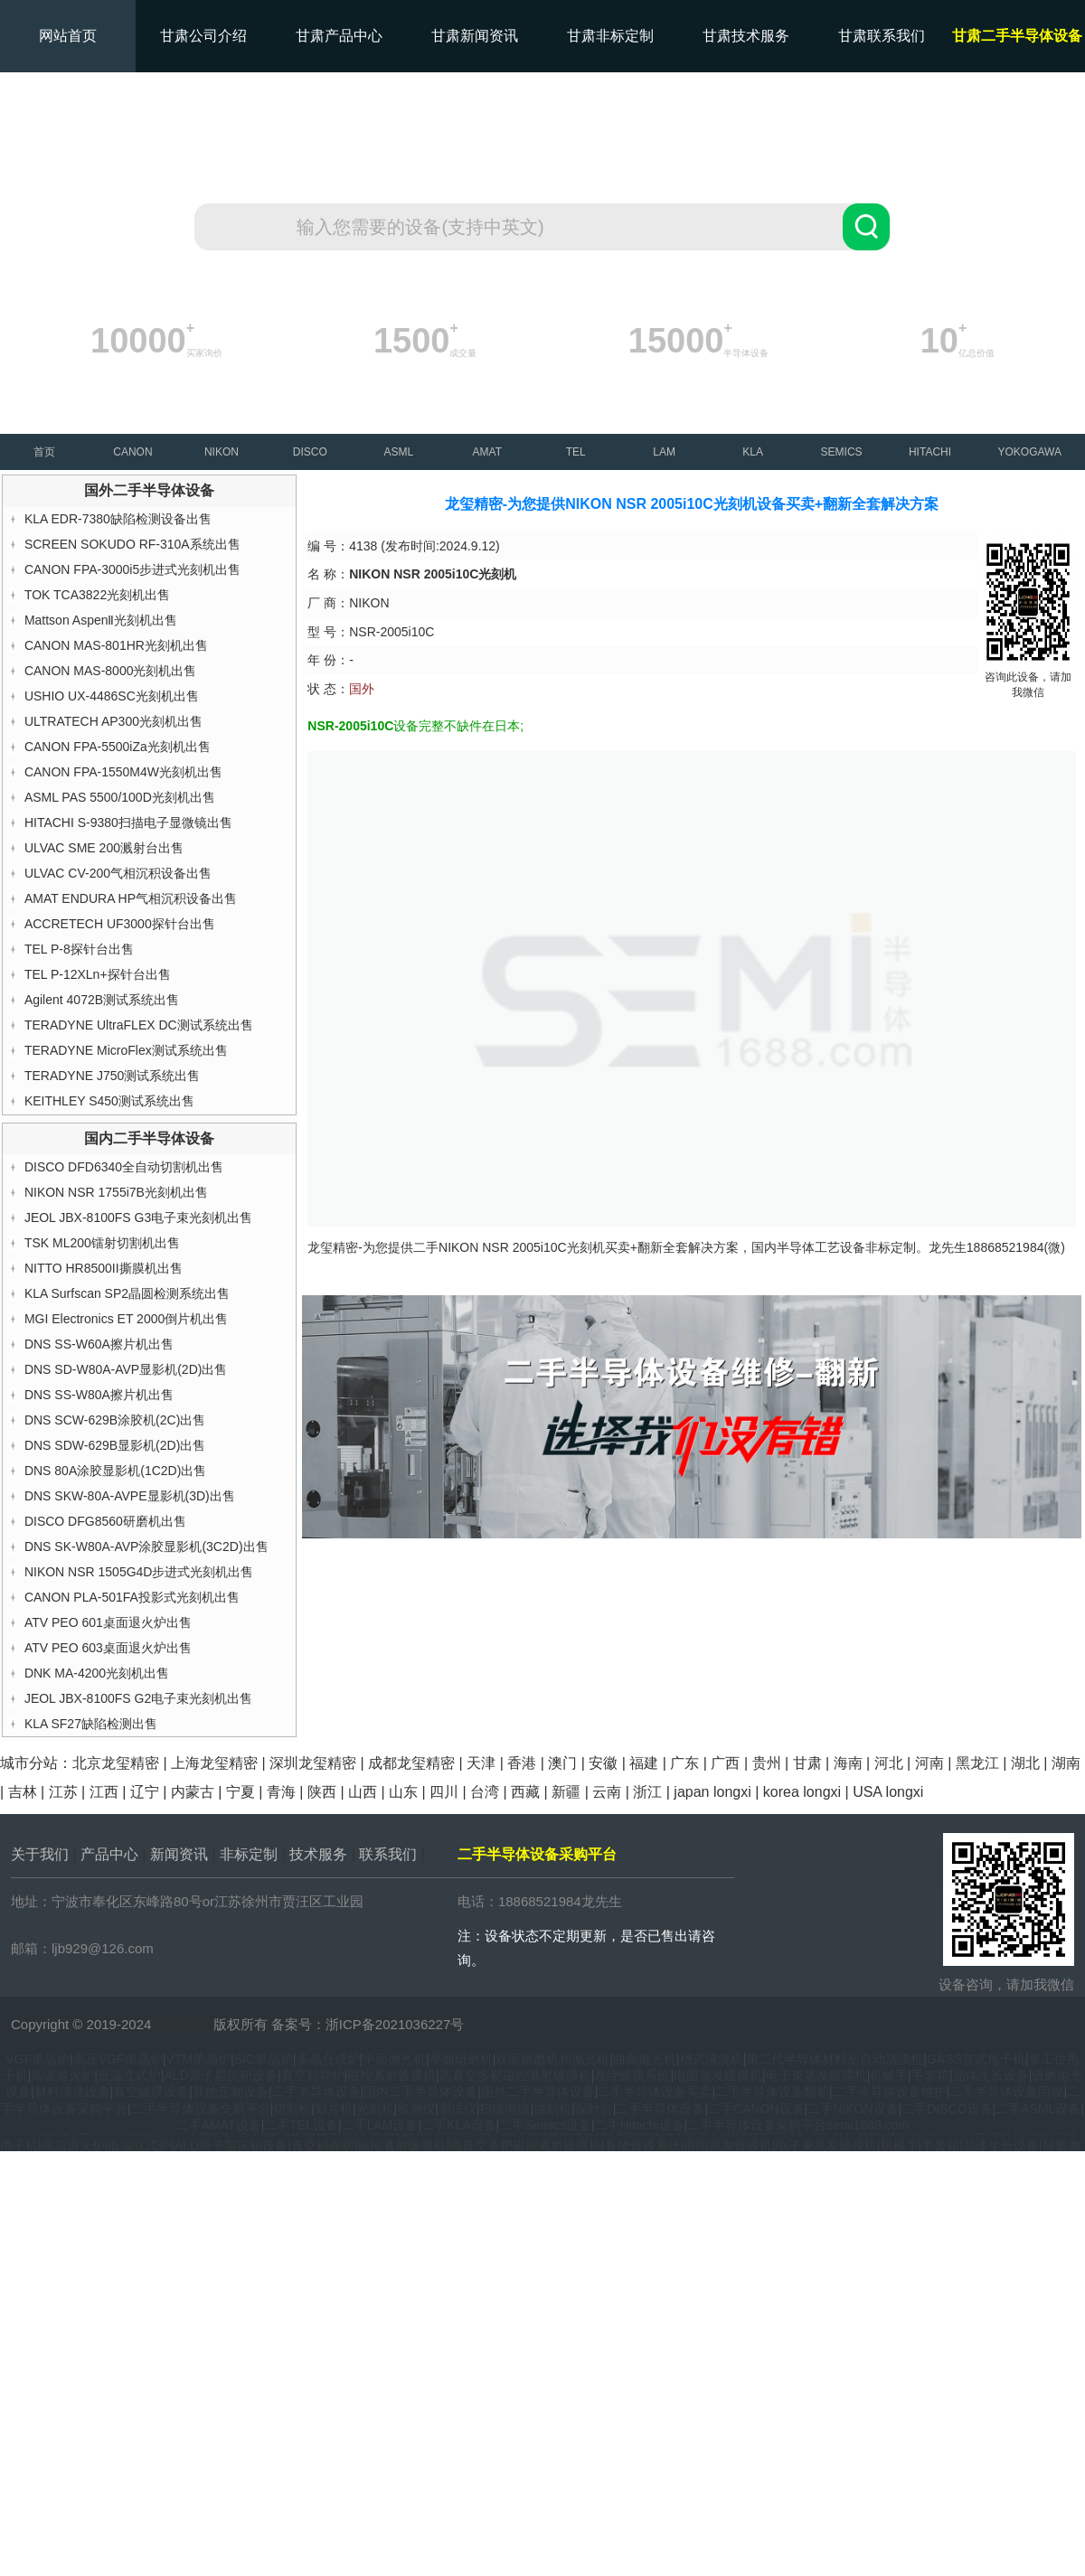  Describe the element at coordinates (113, 721) in the screenshot. I see `ULTRATECH AP300光刻机出售` at that location.